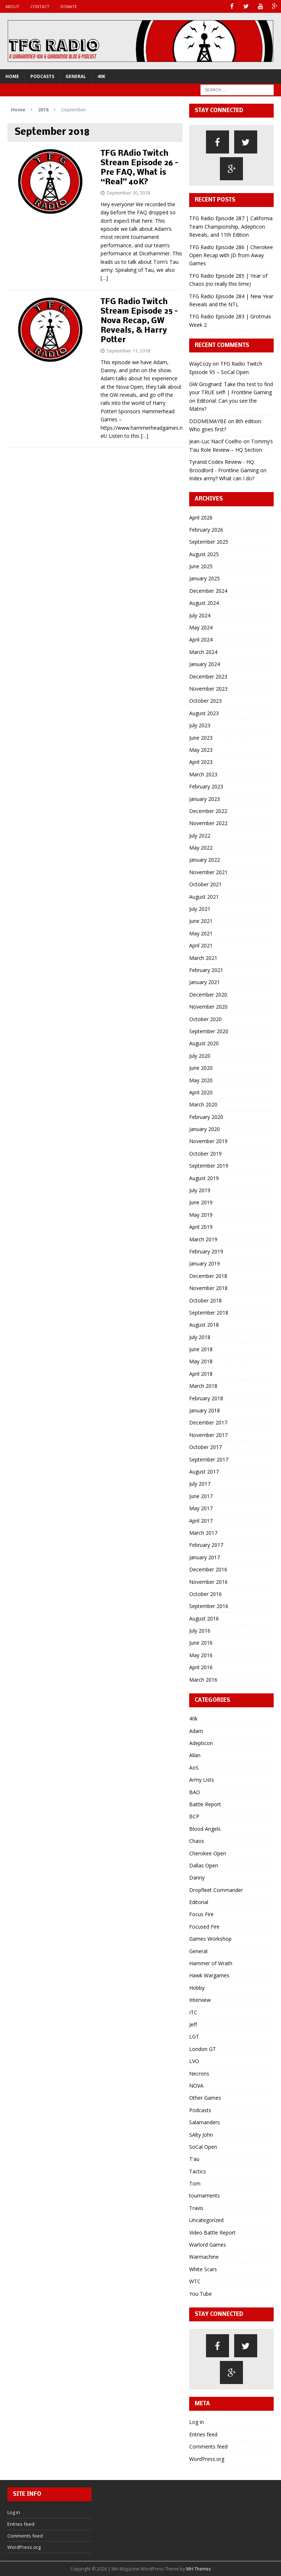  What do you see at coordinates (204, 2195) in the screenshot?
I see `tournaments` at bounding box center [204, 2195].